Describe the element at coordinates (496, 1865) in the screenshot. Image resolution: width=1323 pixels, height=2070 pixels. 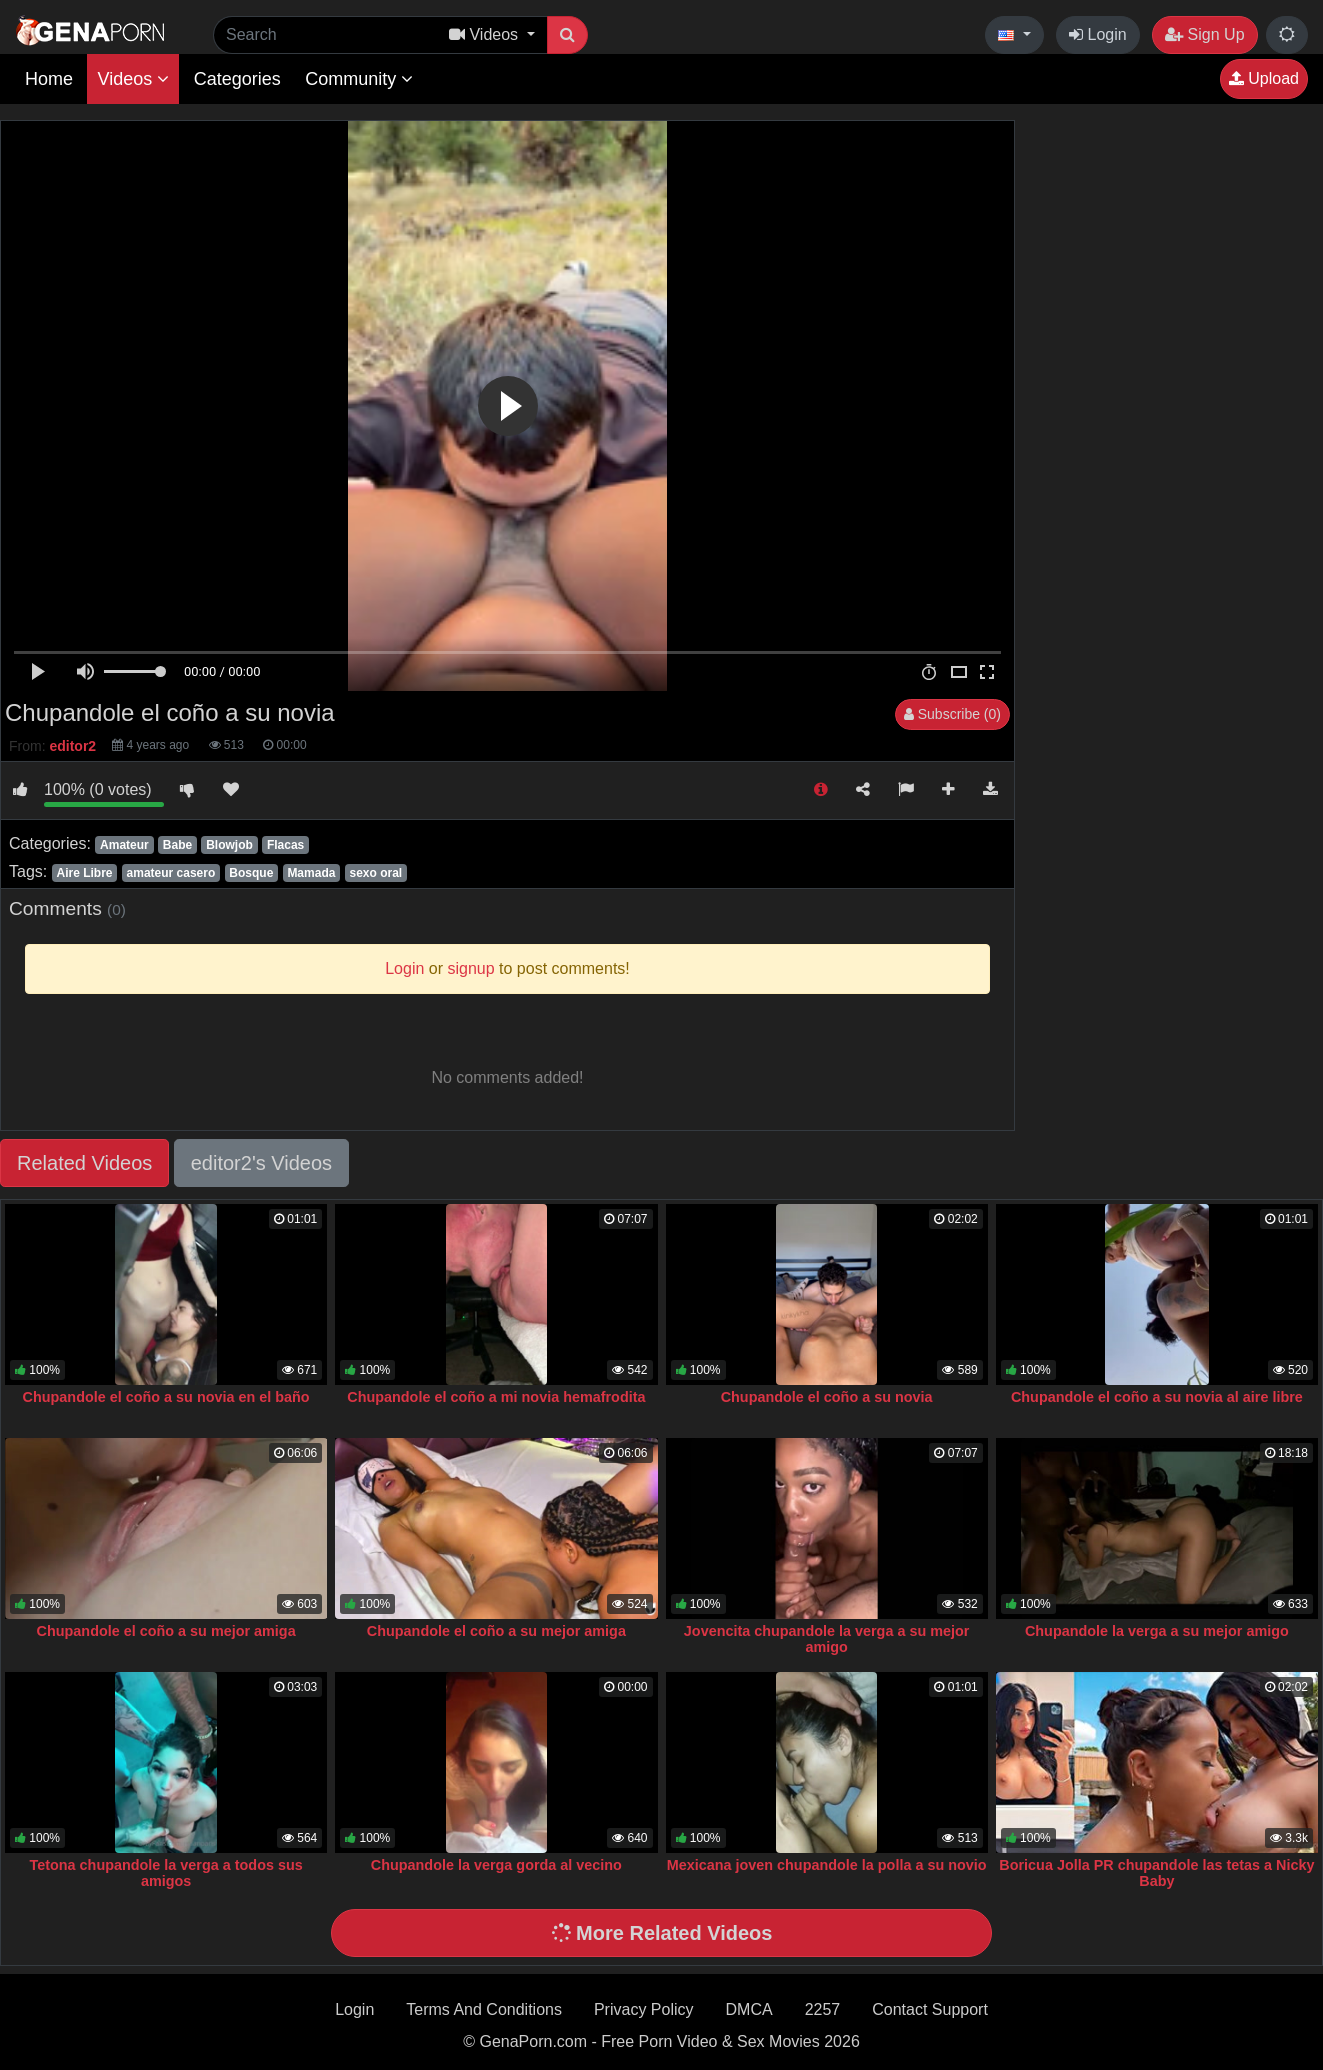
I see `Chupandole la verga gorda al vecino` at that location.